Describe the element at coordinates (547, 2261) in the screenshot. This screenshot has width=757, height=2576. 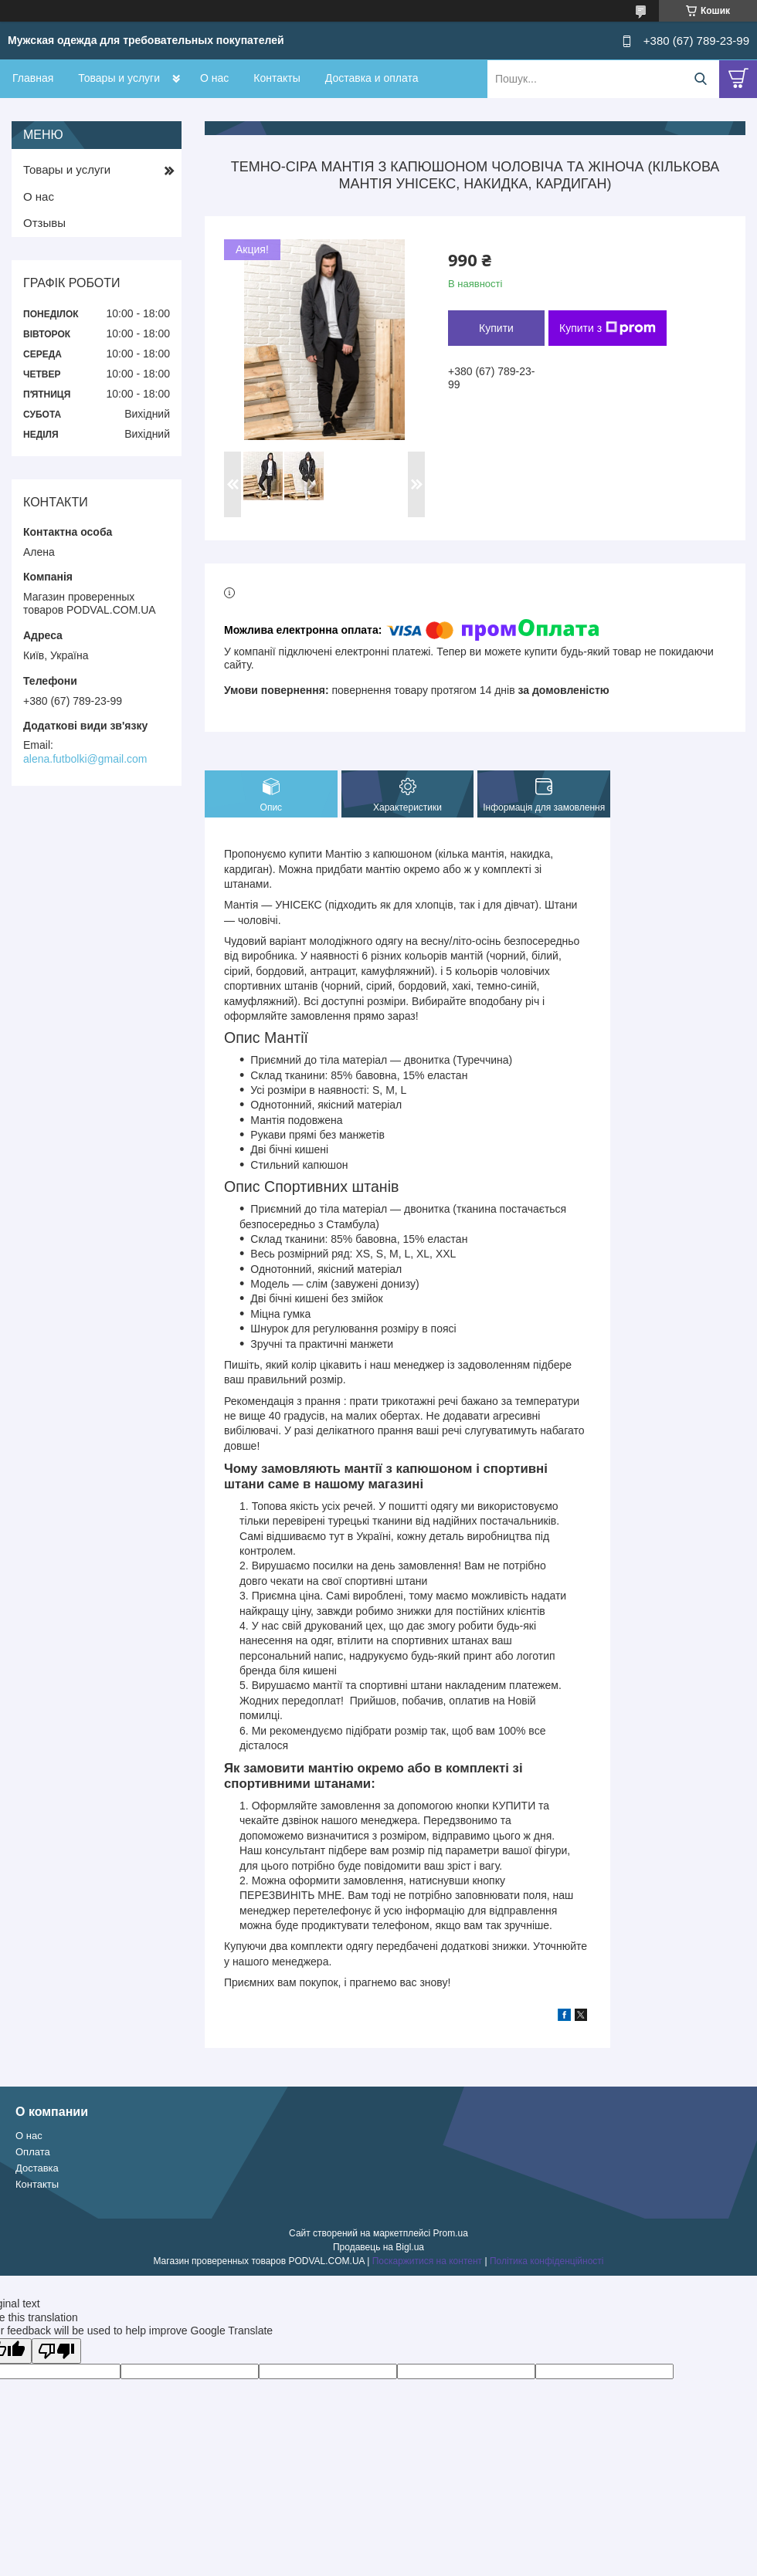
I see `Політика конфіденційності` at that location.